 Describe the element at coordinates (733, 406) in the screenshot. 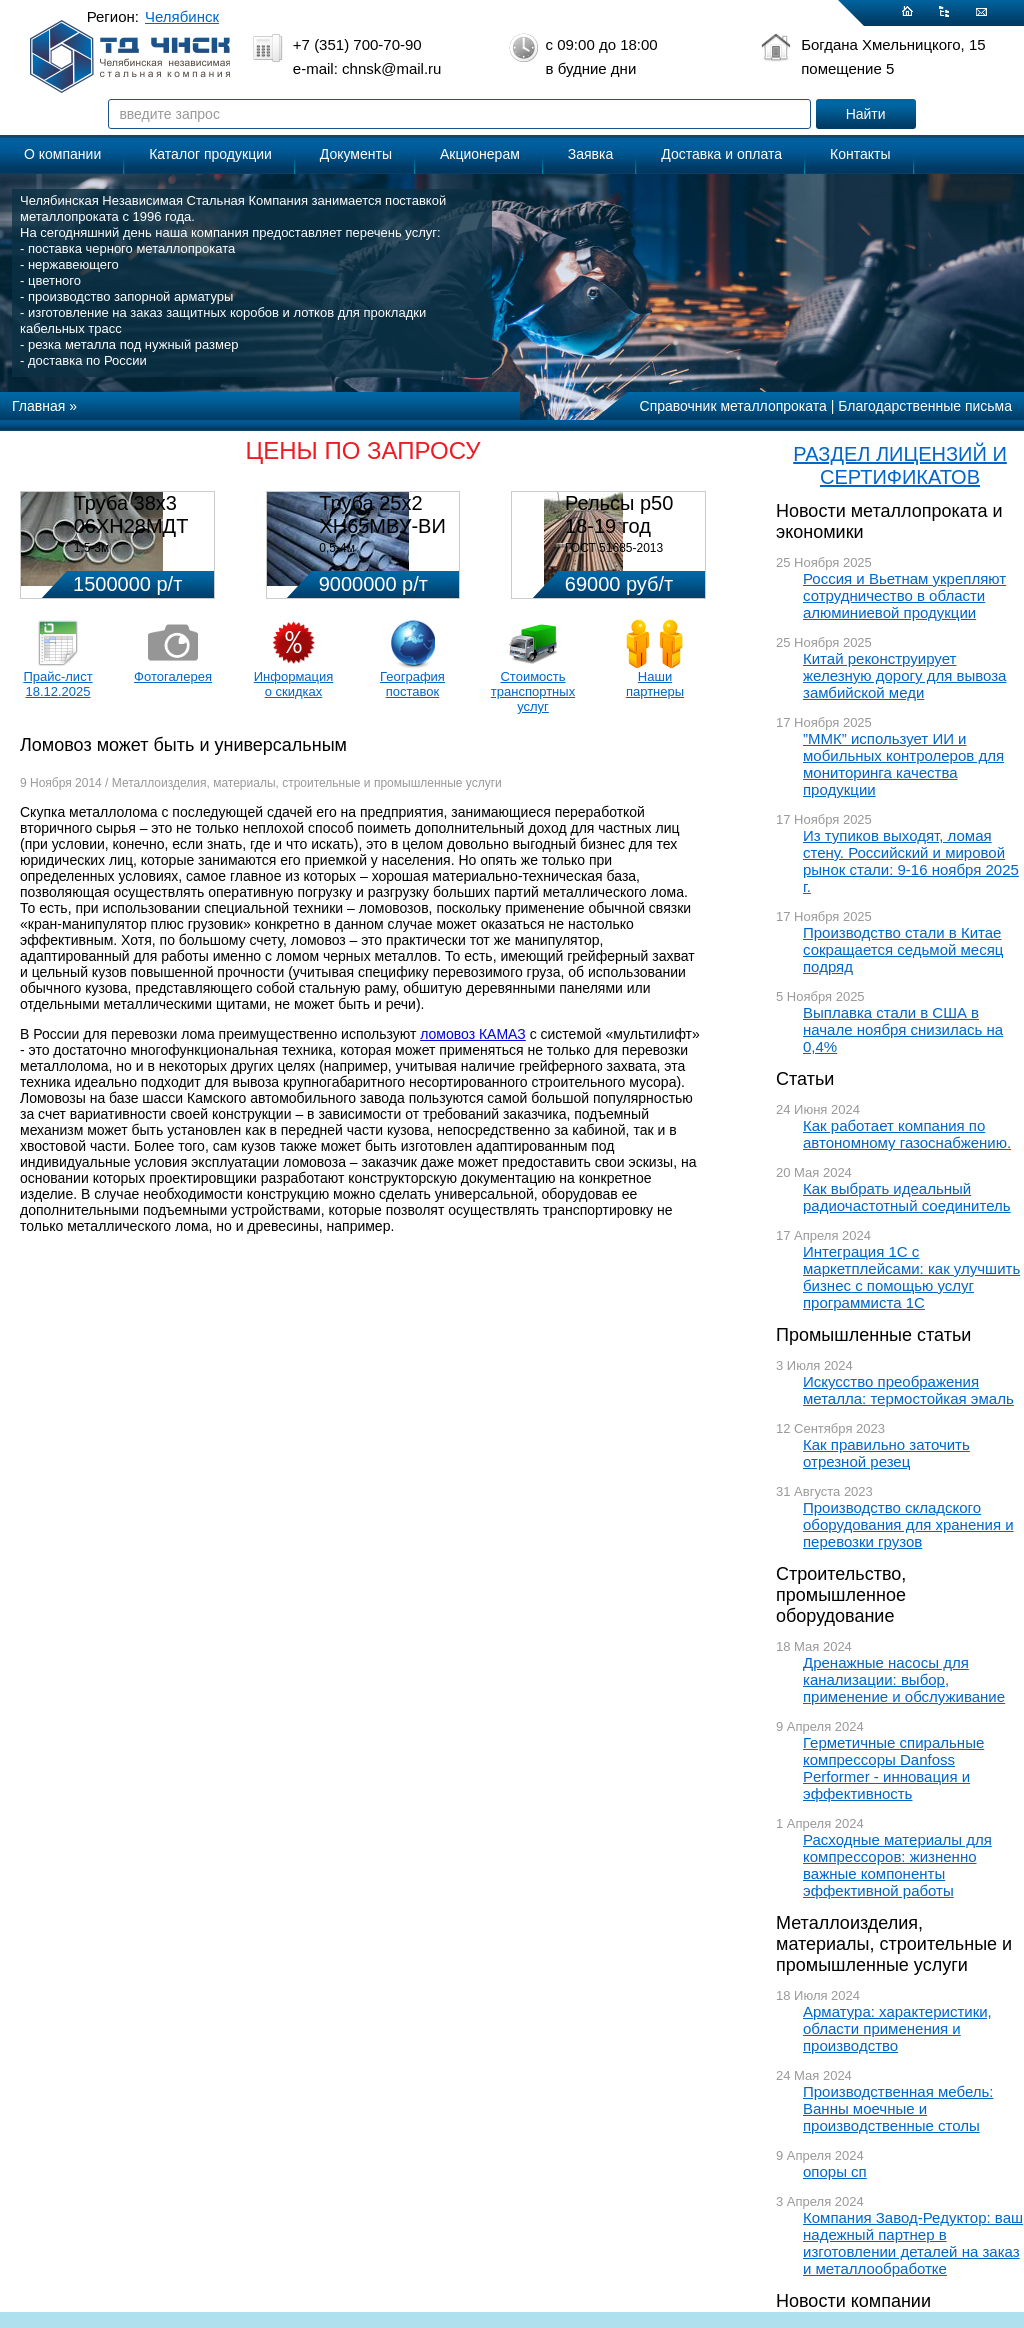

I see `Справочник металлопроката` at that location.